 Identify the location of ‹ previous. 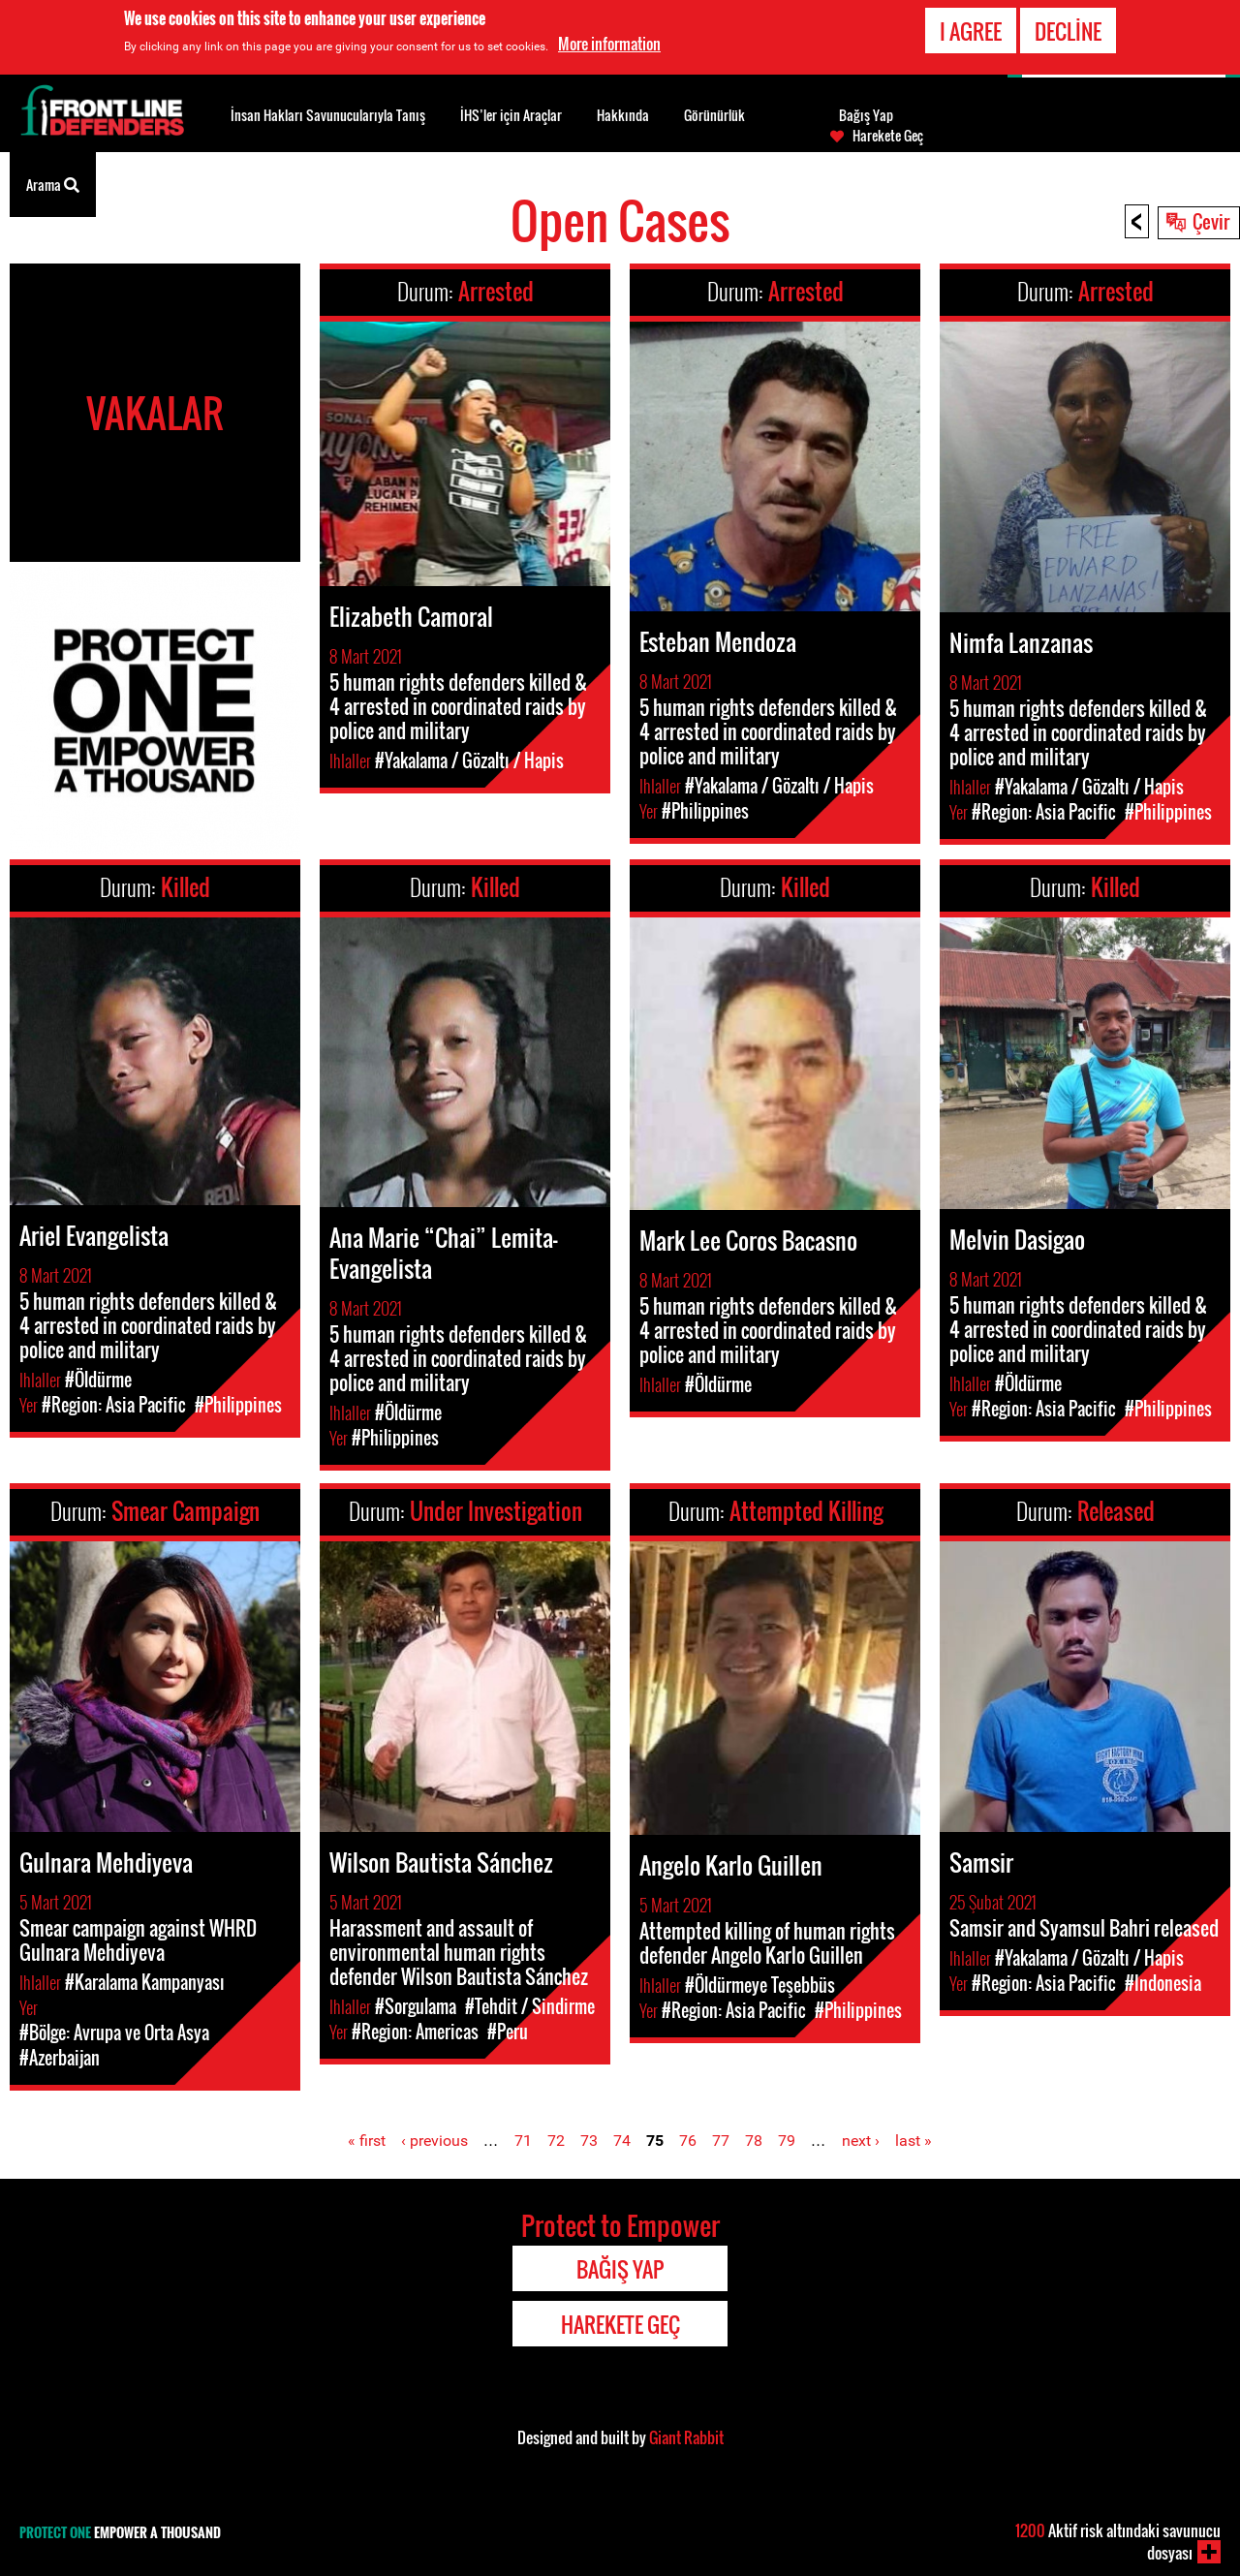
(434, 2140).